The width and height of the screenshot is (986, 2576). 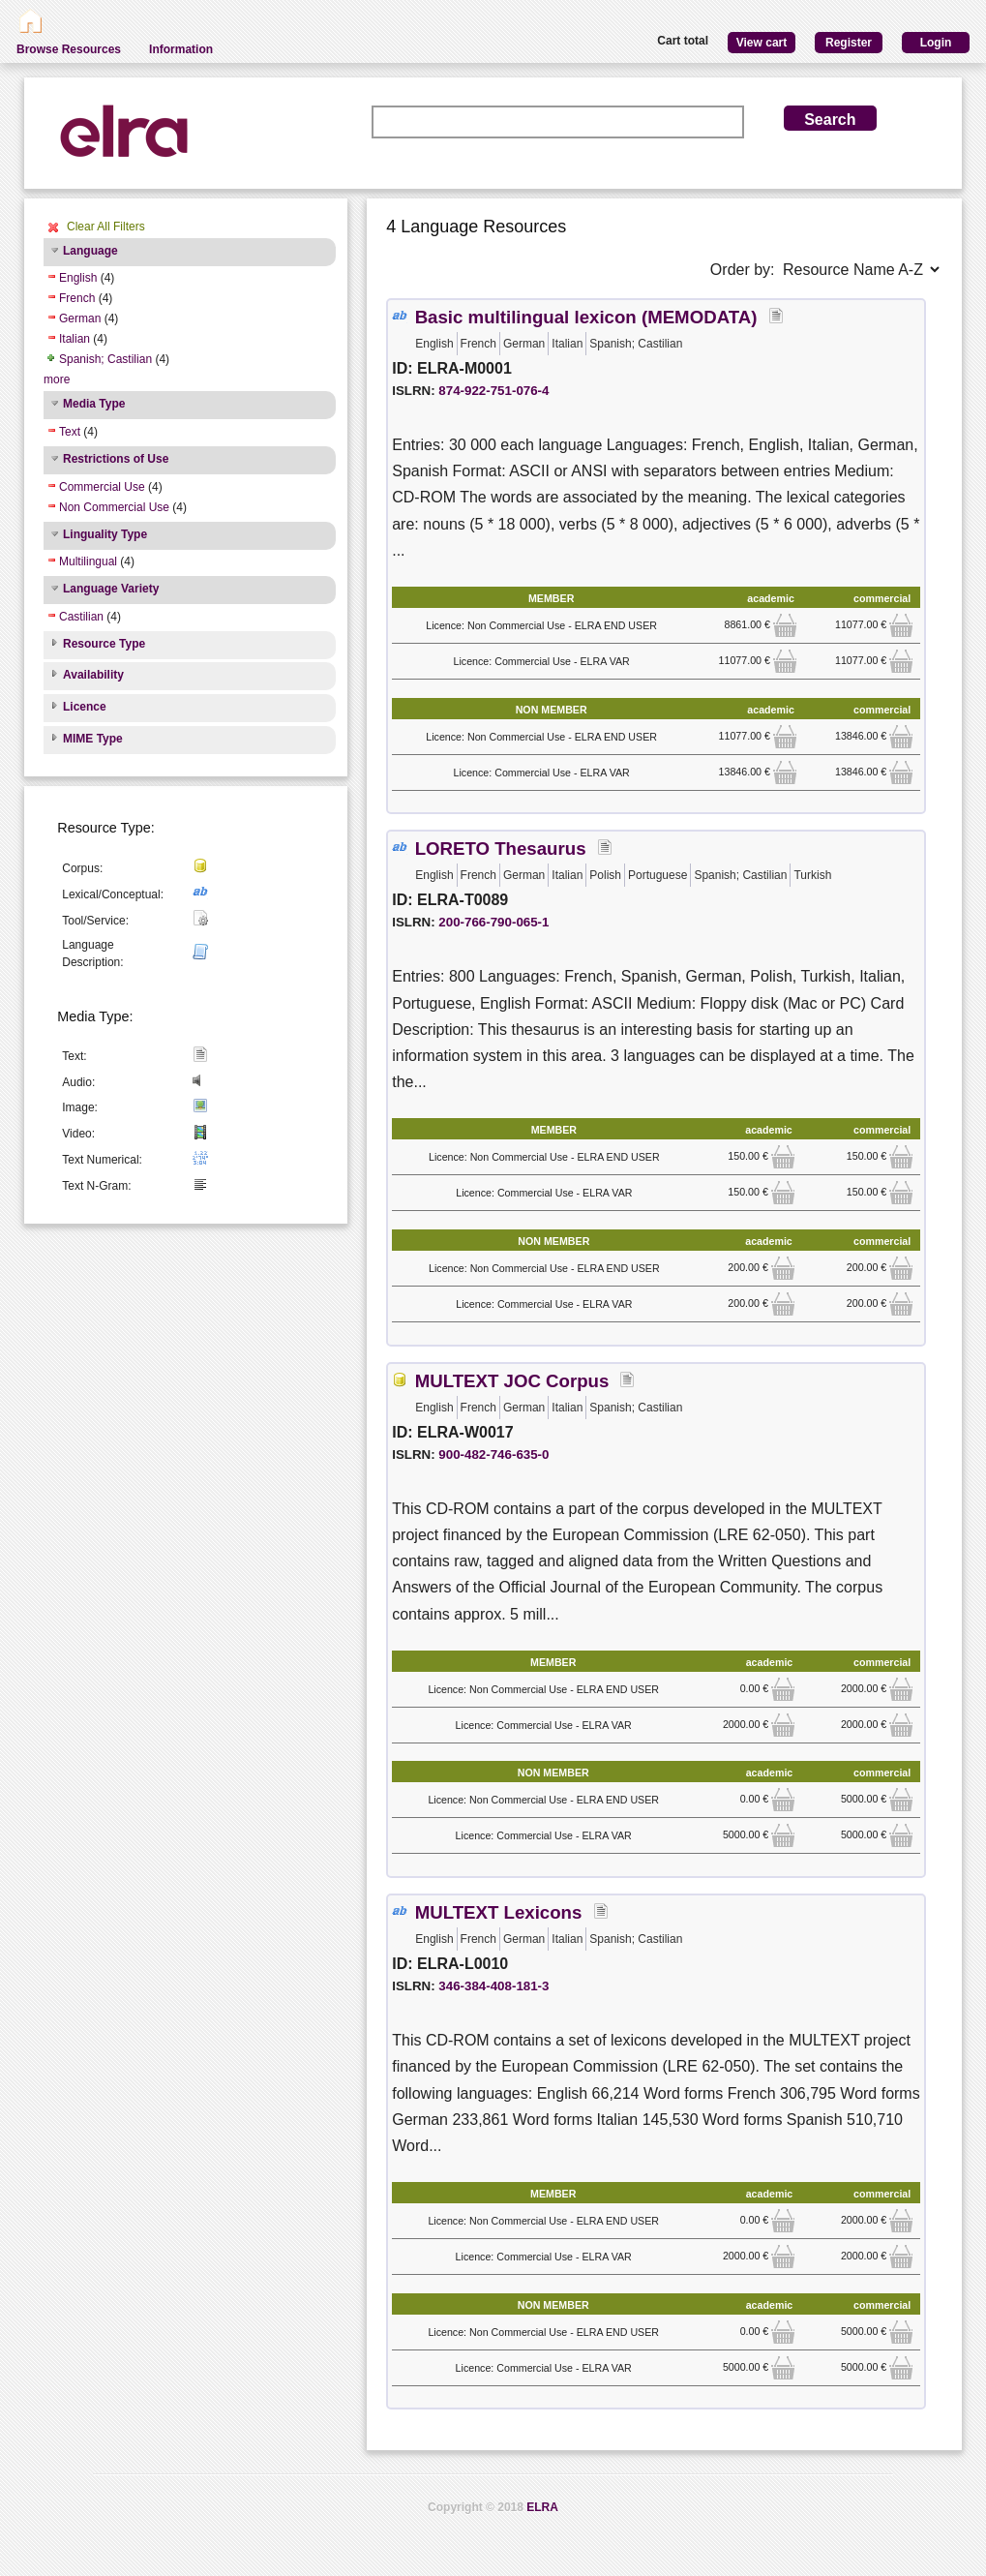 I want to click on MULTEXT Lexicons, so click(x=499, y=1912).